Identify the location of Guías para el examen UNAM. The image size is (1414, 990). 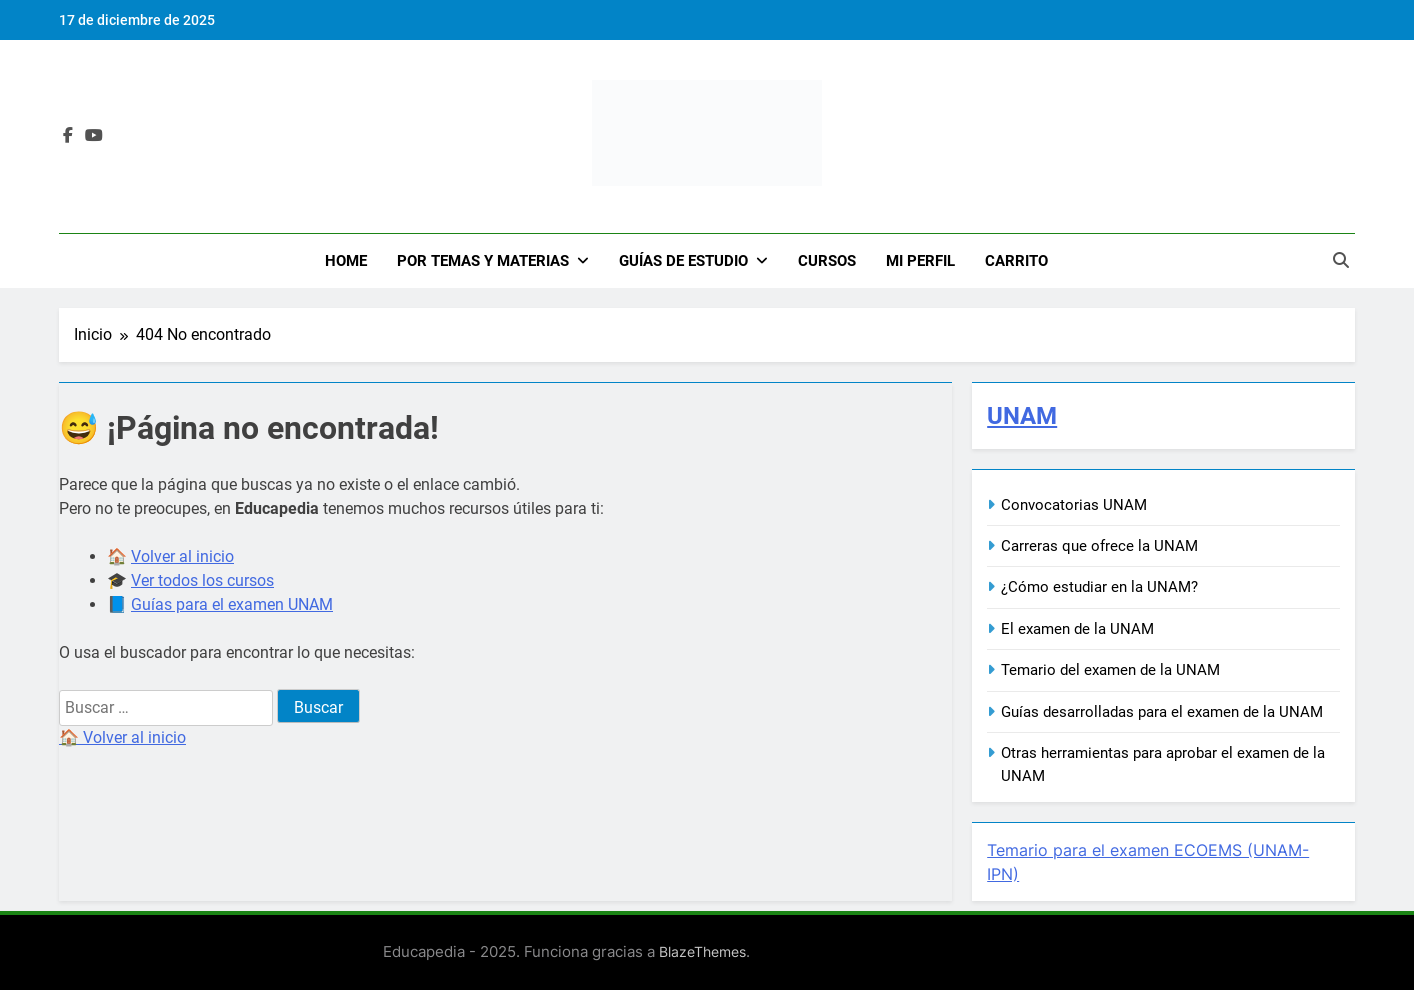
(232, 604).